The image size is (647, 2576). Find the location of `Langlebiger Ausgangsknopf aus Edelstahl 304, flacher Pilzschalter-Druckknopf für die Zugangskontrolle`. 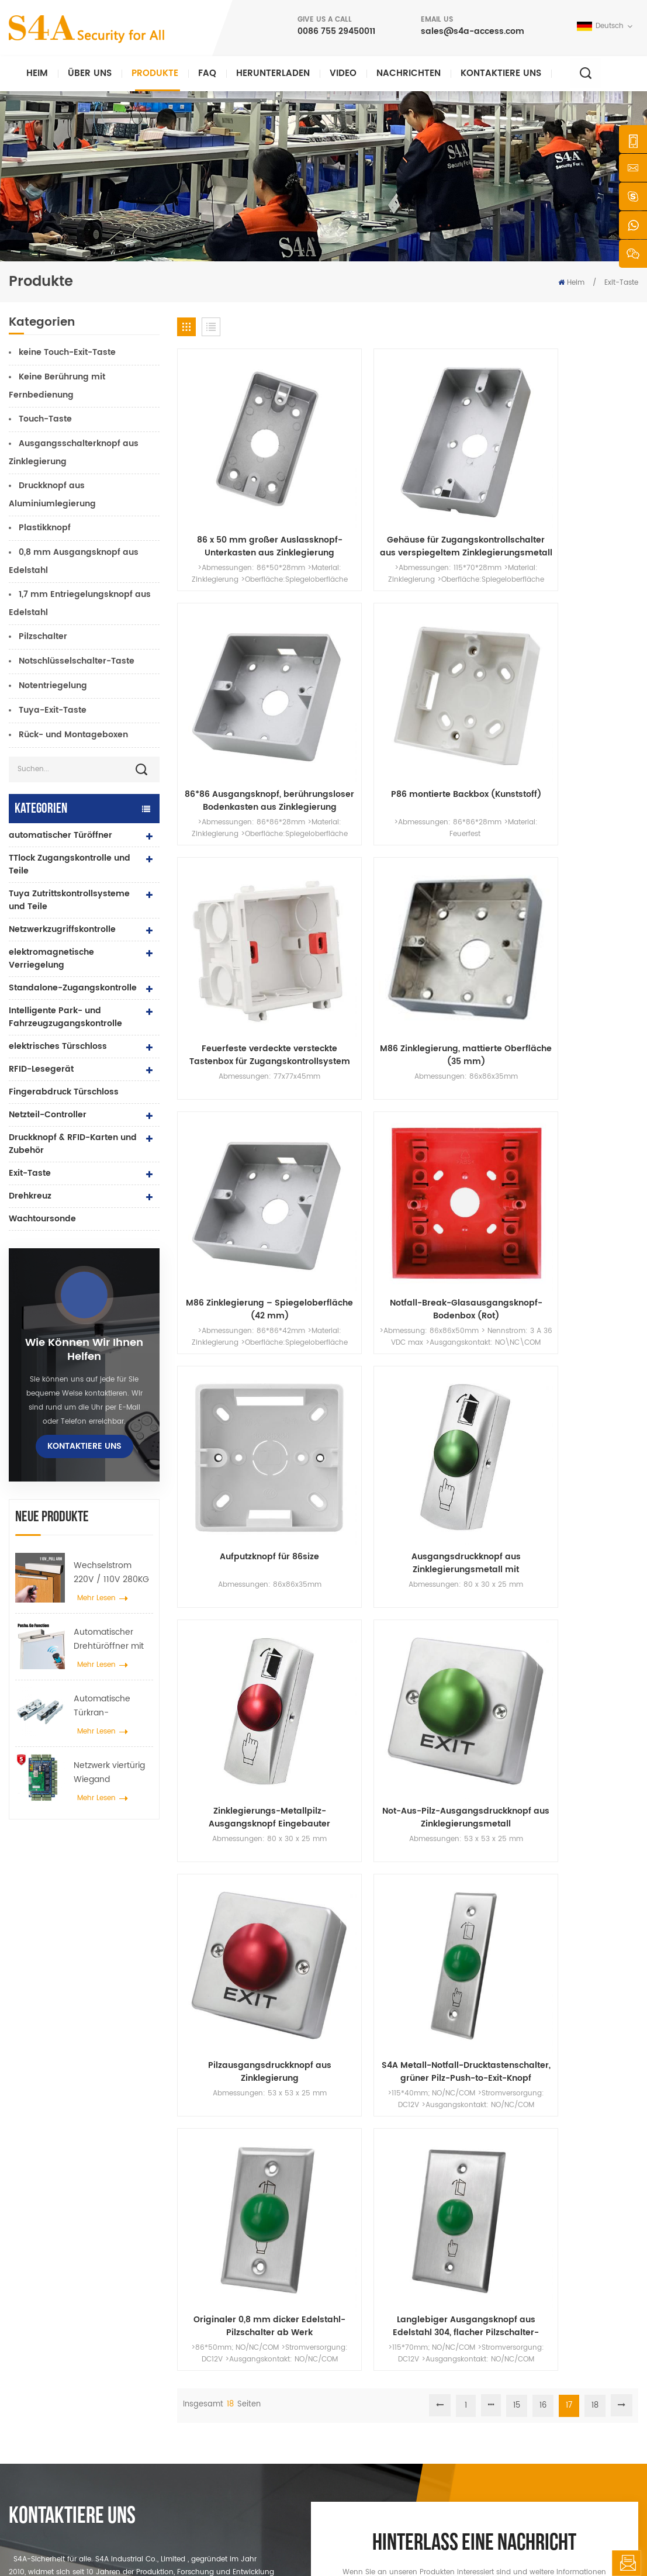

Langlebiger Ausgangsknopf aus Edelstahl 304, flacher Pilzschalter-Druckknopf für die Zugangskontrolle is located at coordinates (584, 996).